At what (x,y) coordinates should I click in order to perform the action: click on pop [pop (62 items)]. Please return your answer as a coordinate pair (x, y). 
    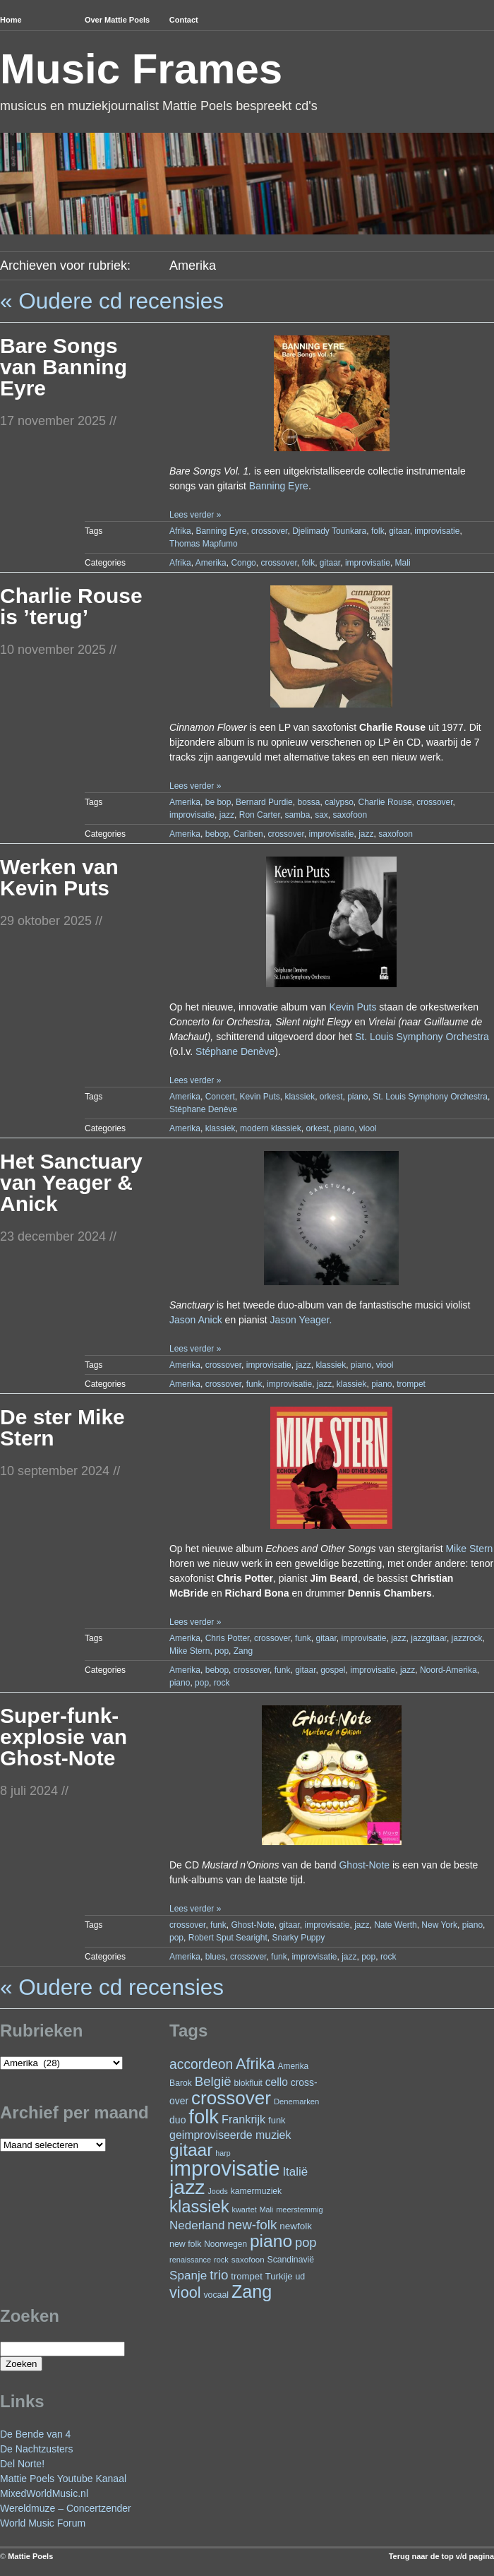
    Looking at the image, I should click on (306, 2242).